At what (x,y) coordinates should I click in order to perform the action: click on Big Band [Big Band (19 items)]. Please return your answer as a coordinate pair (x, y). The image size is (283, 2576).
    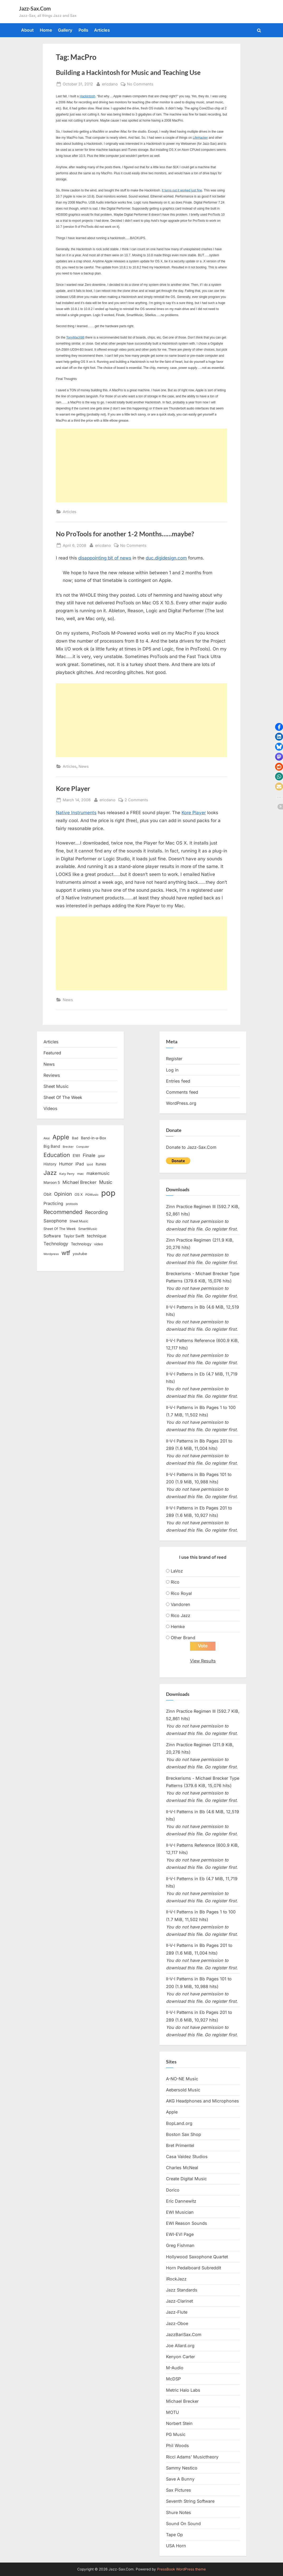
    Looking at the image, I should click on (51, 1146).